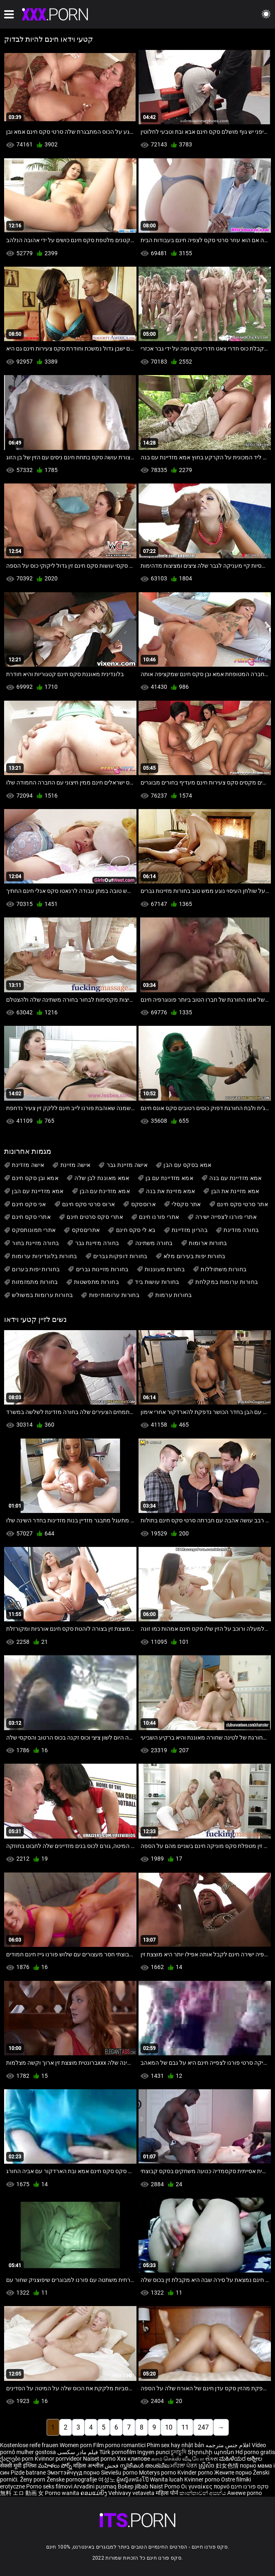  I want to click on Οι γυναίκες πορνό, so click(206, 2486).